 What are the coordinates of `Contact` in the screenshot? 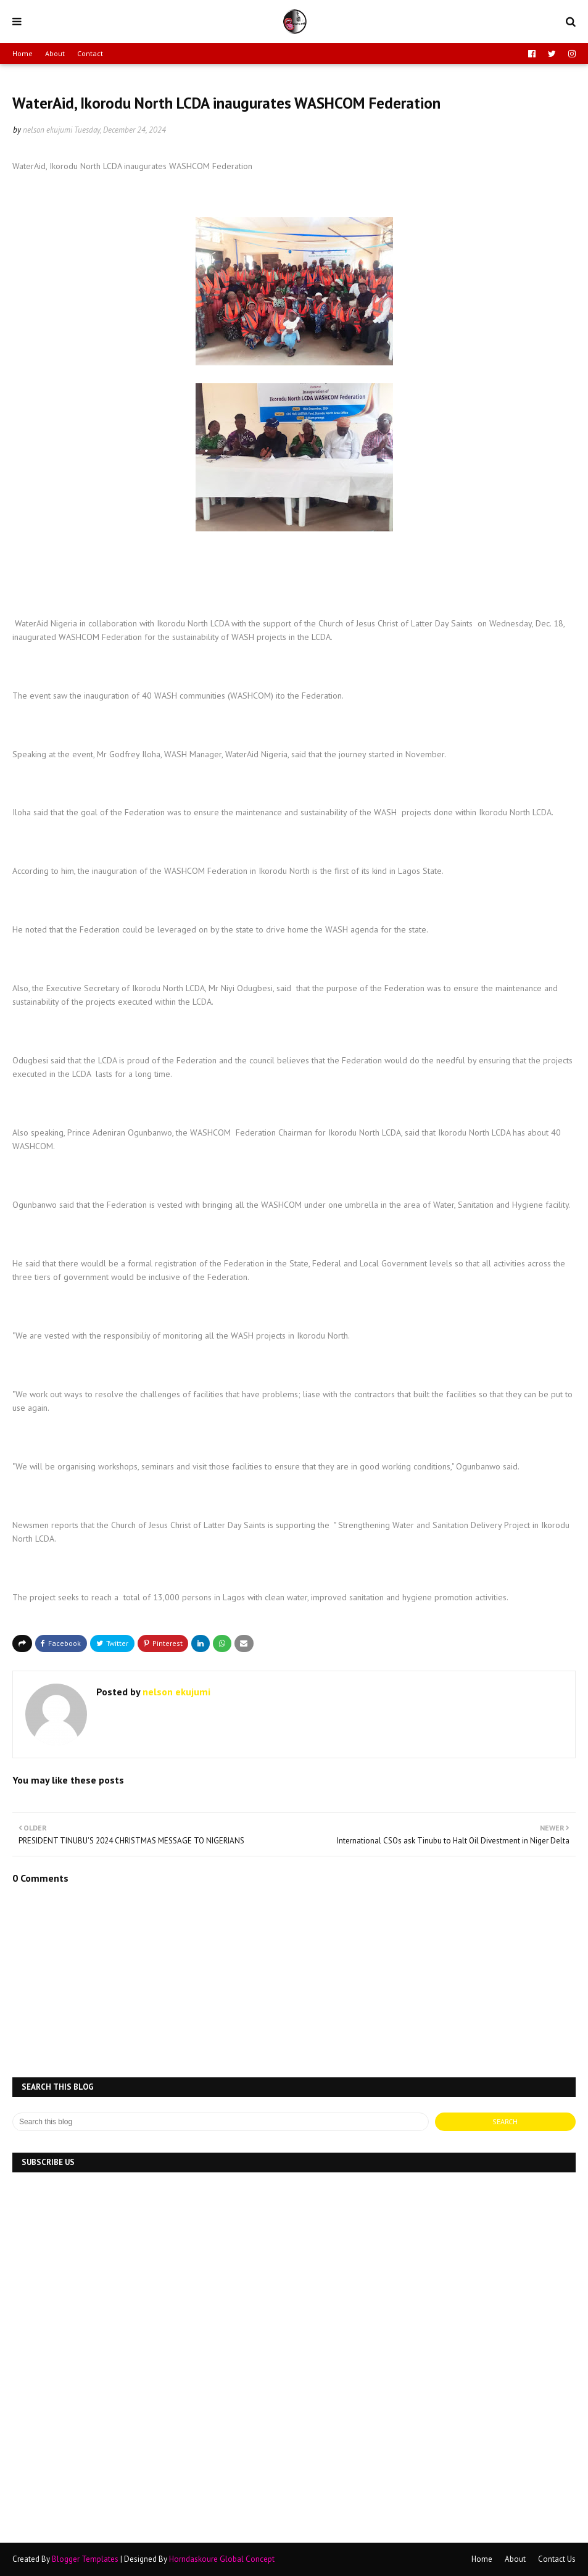 It's located at (90, 53).